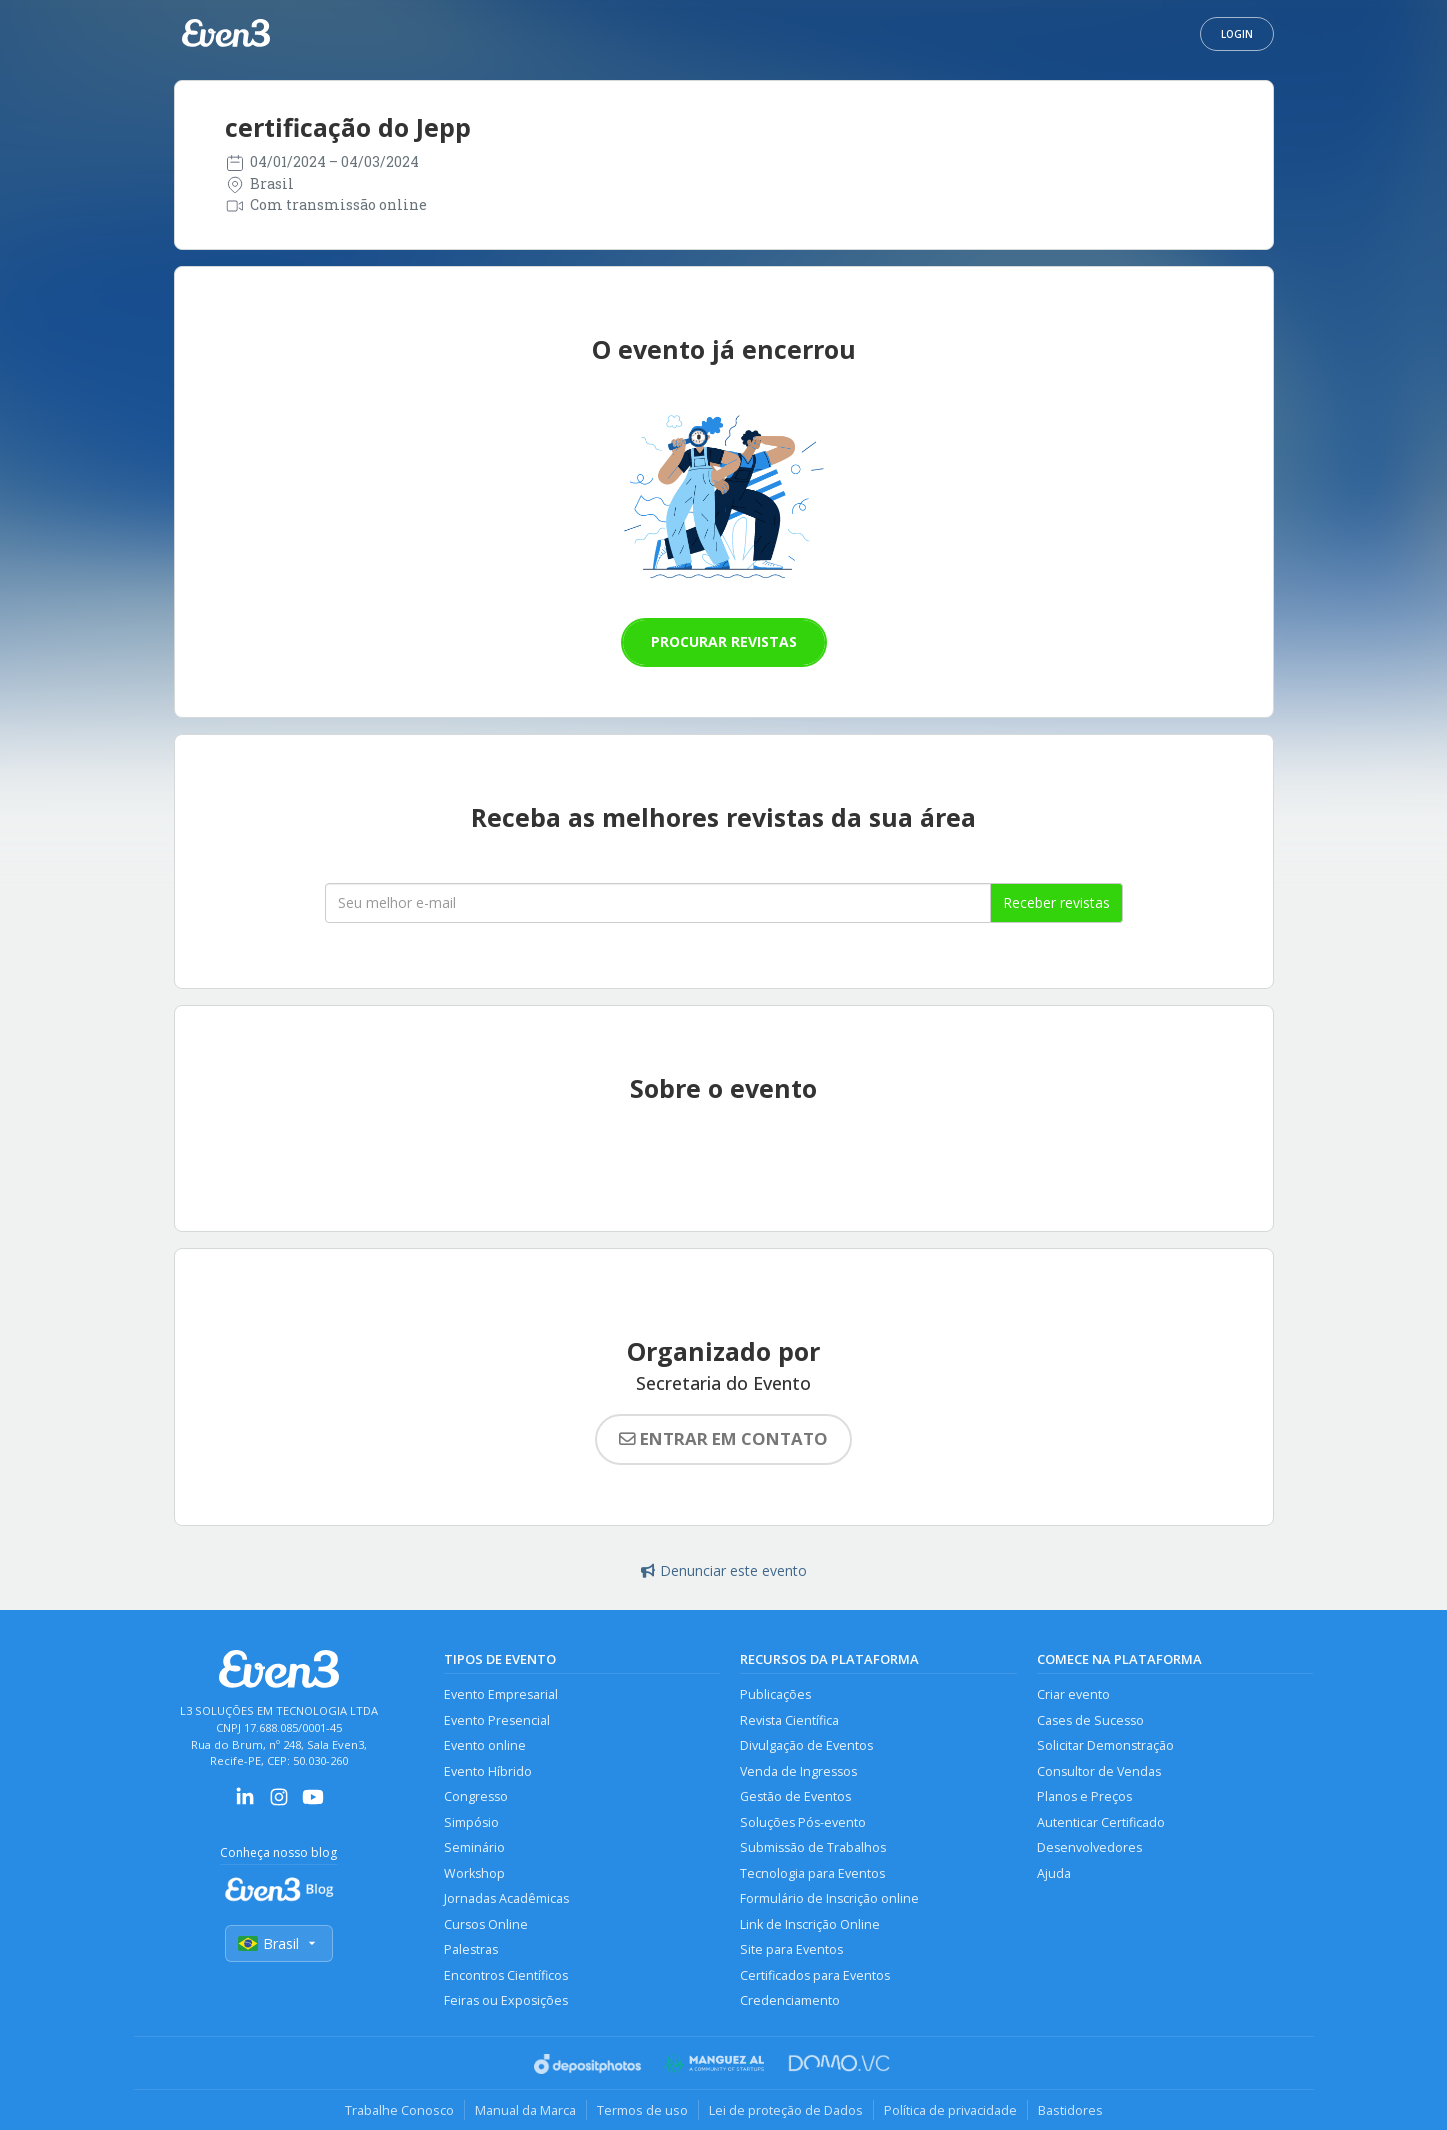 The width and height of the screenshot is (1447, 2130). Describe the element at coordinates (1101, 1822) in the screenshot. I see `Autenticar Certificado` at that location.